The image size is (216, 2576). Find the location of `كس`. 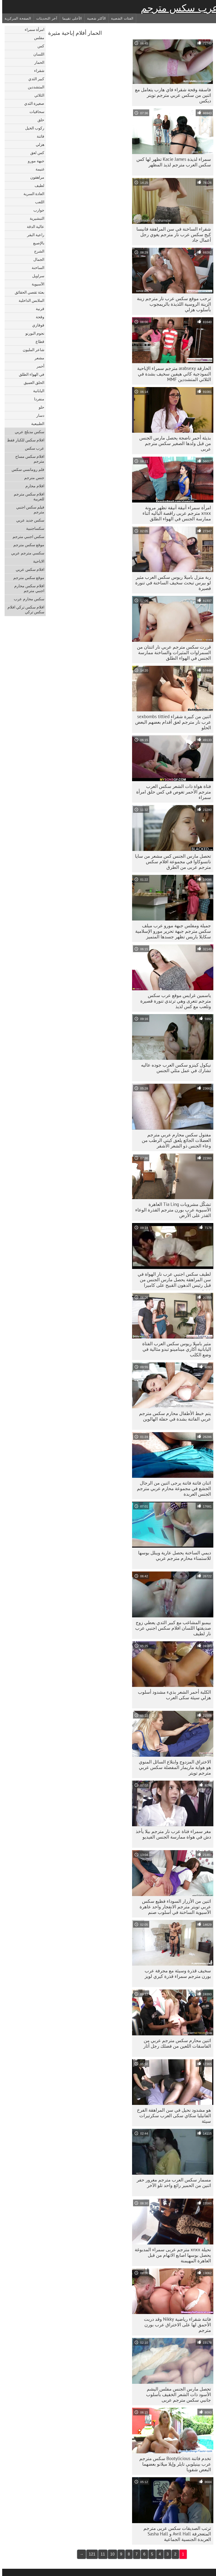

كس is located at coordinates (38, 45).